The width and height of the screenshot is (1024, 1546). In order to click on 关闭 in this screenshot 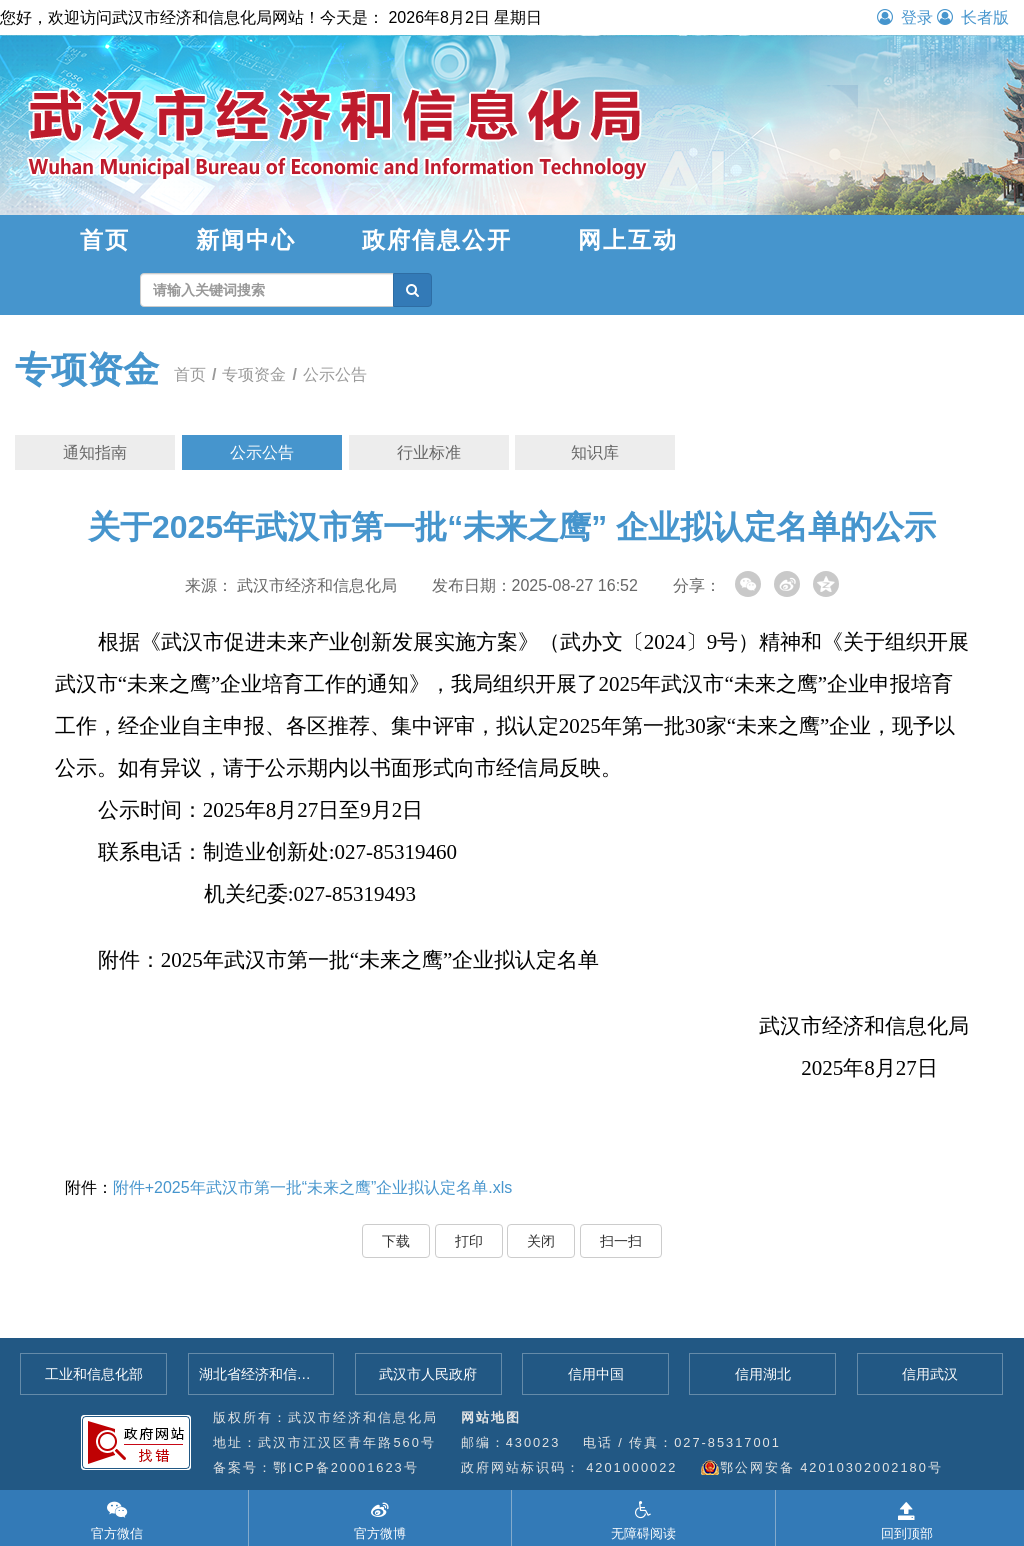, I will do `click(541, 1241)`.